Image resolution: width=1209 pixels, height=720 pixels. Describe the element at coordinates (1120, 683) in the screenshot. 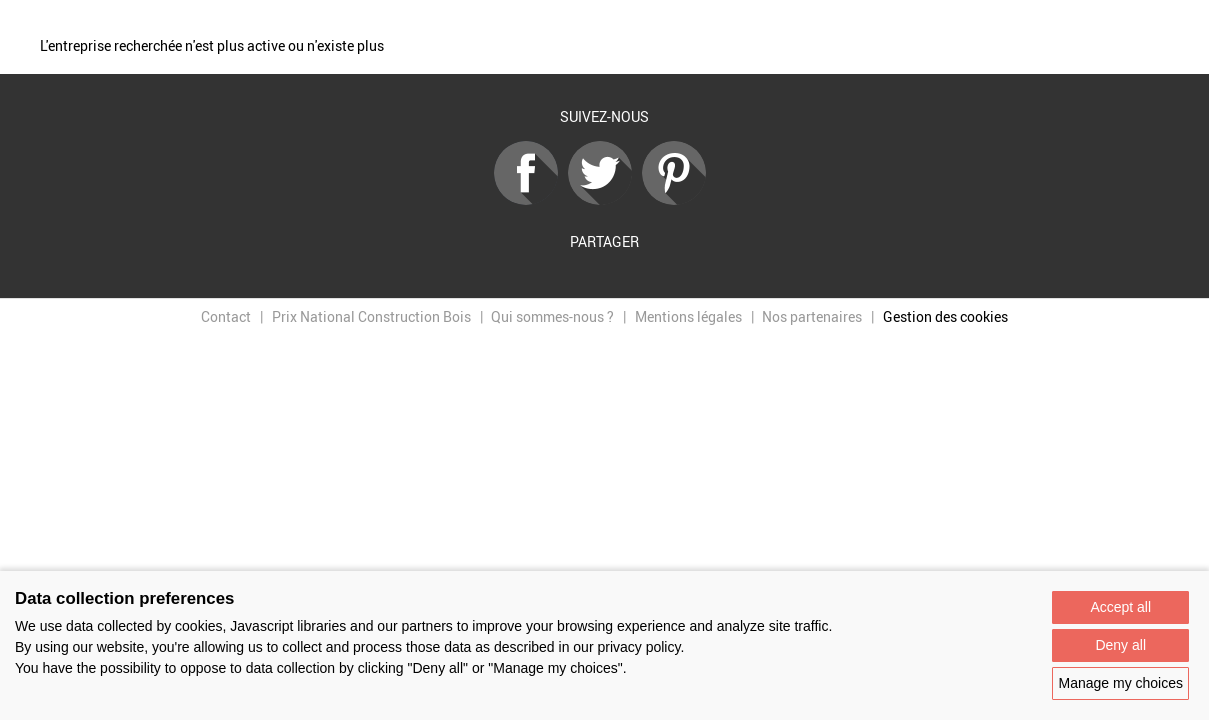

I see `Manage my choices` at that location.